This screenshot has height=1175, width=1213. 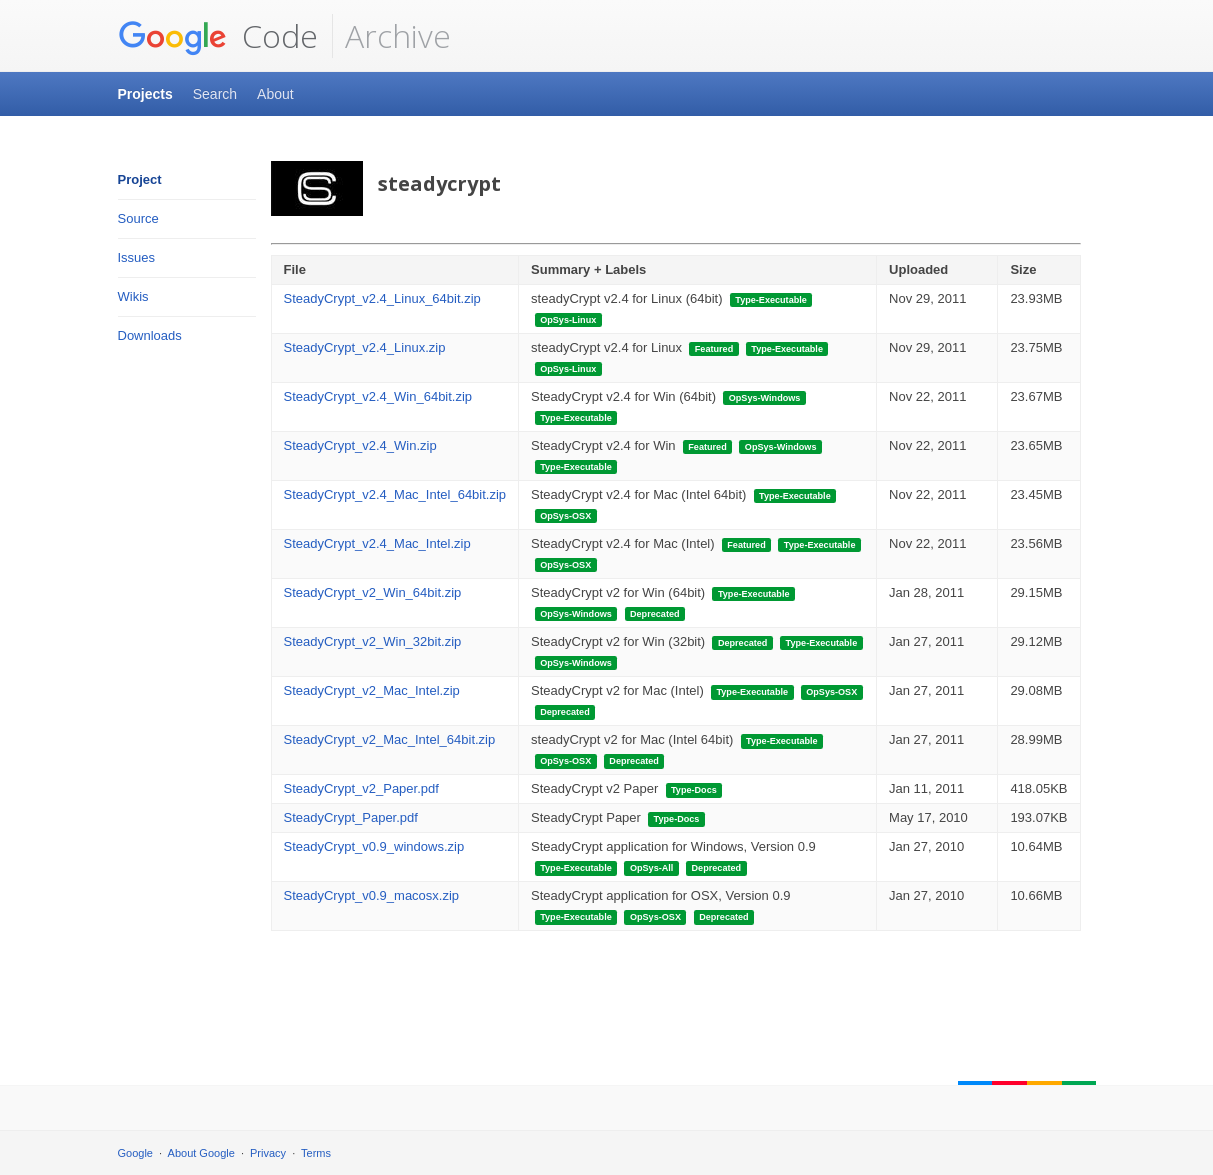 What do you see at coordinates (373, 641) in the screenshot?
I see `SteadyCrypt_v2_Win_32bit.zip` at bounding box center [373, 641].